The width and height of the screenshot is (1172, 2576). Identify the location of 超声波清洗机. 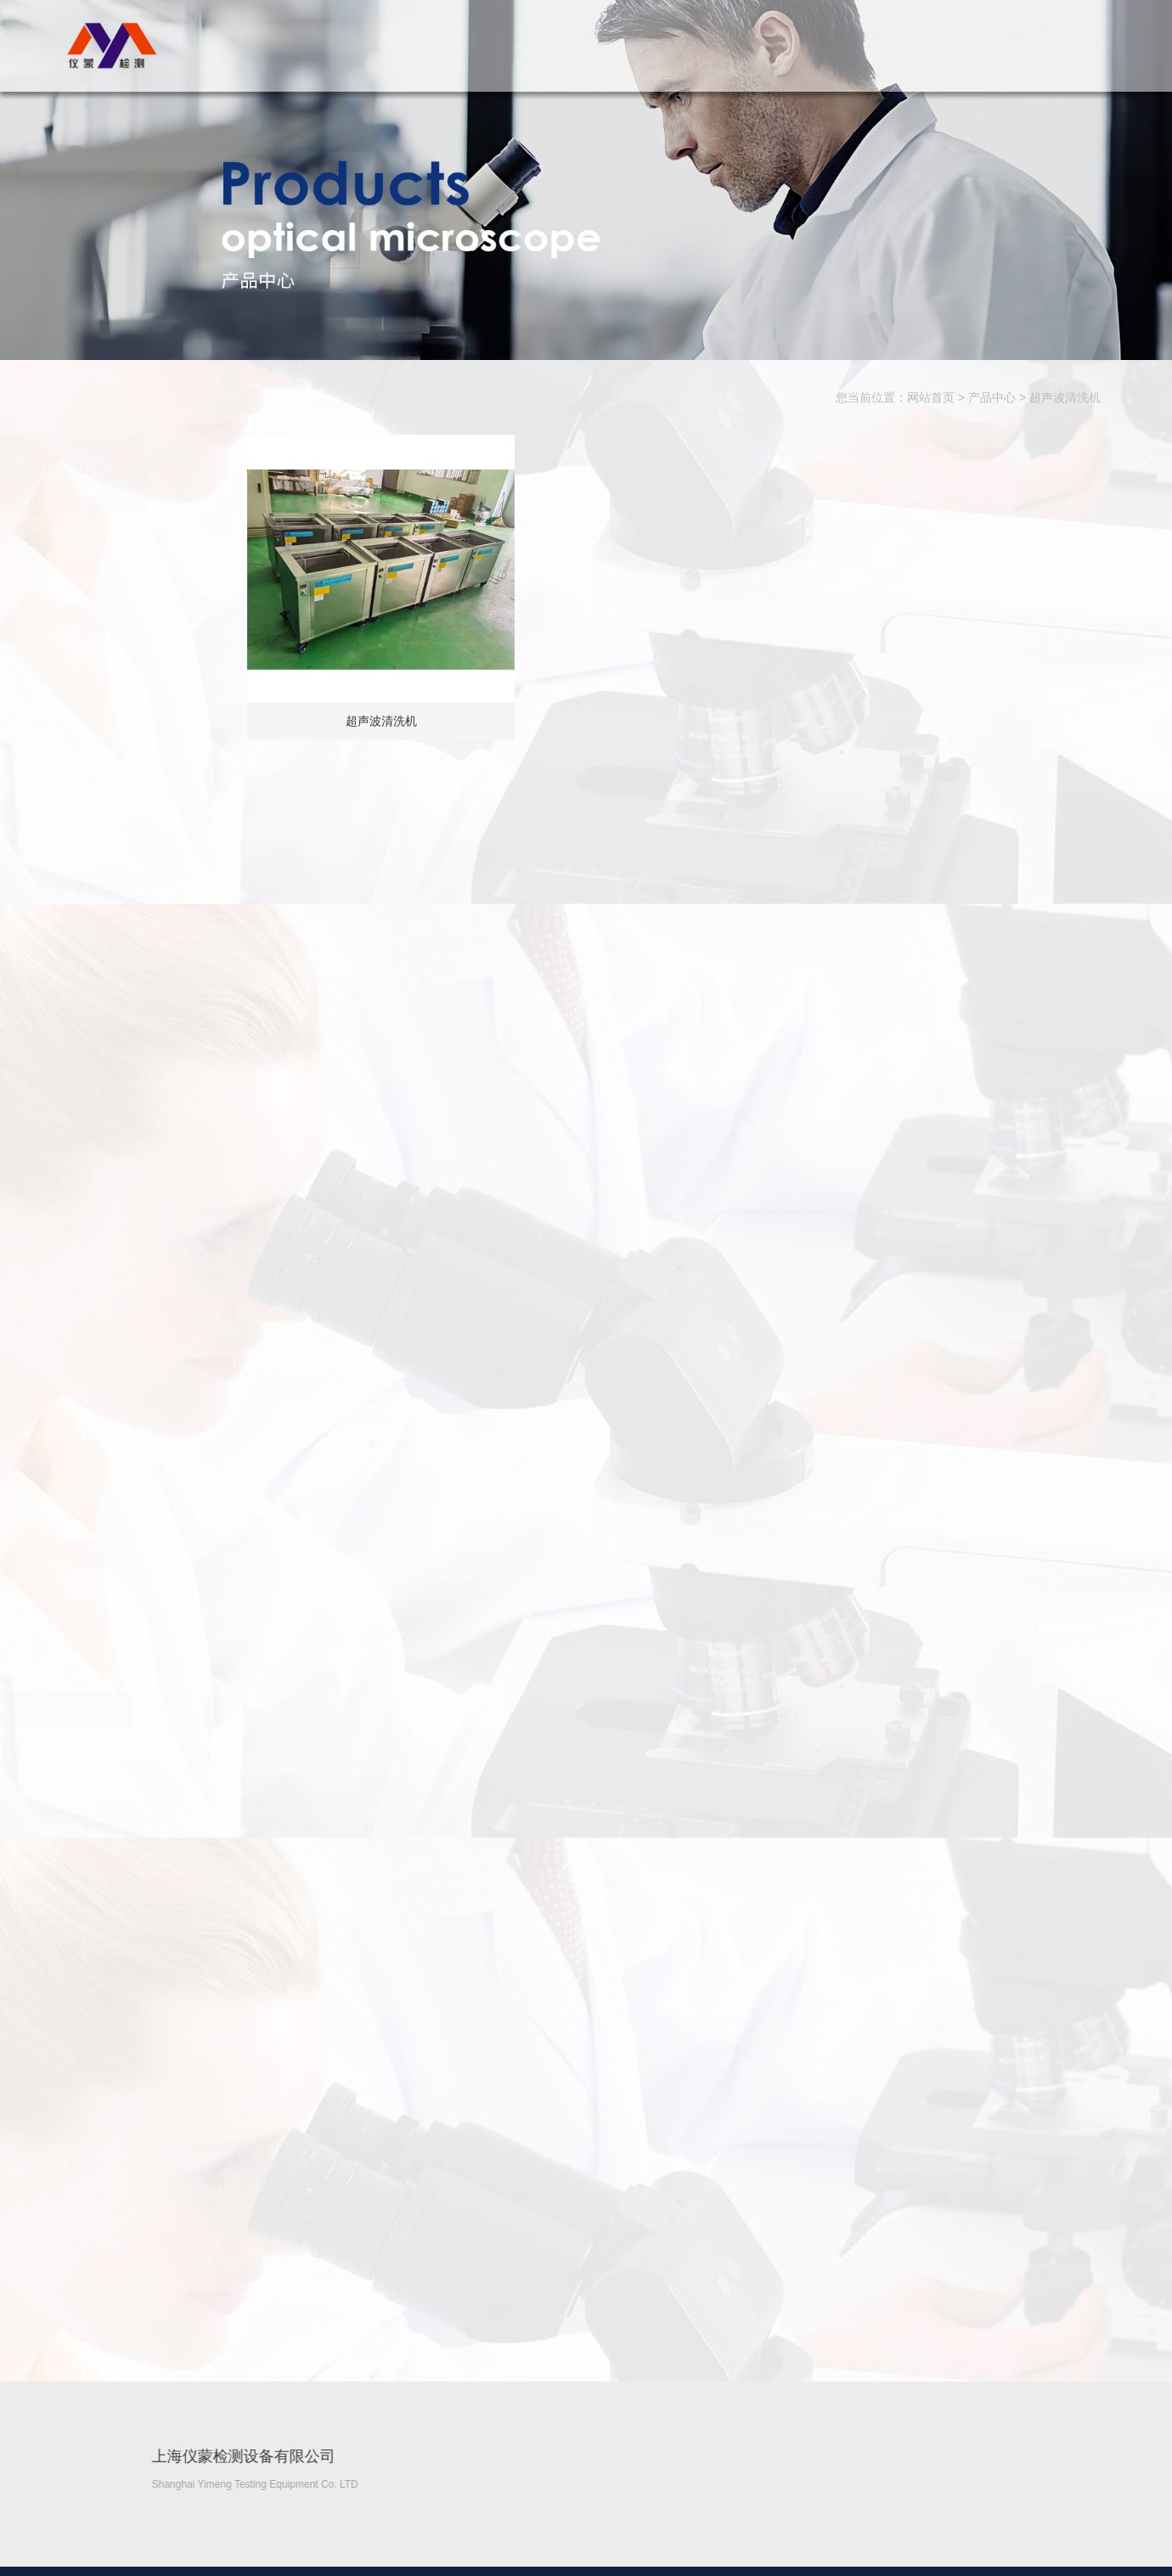
(1065, 398).